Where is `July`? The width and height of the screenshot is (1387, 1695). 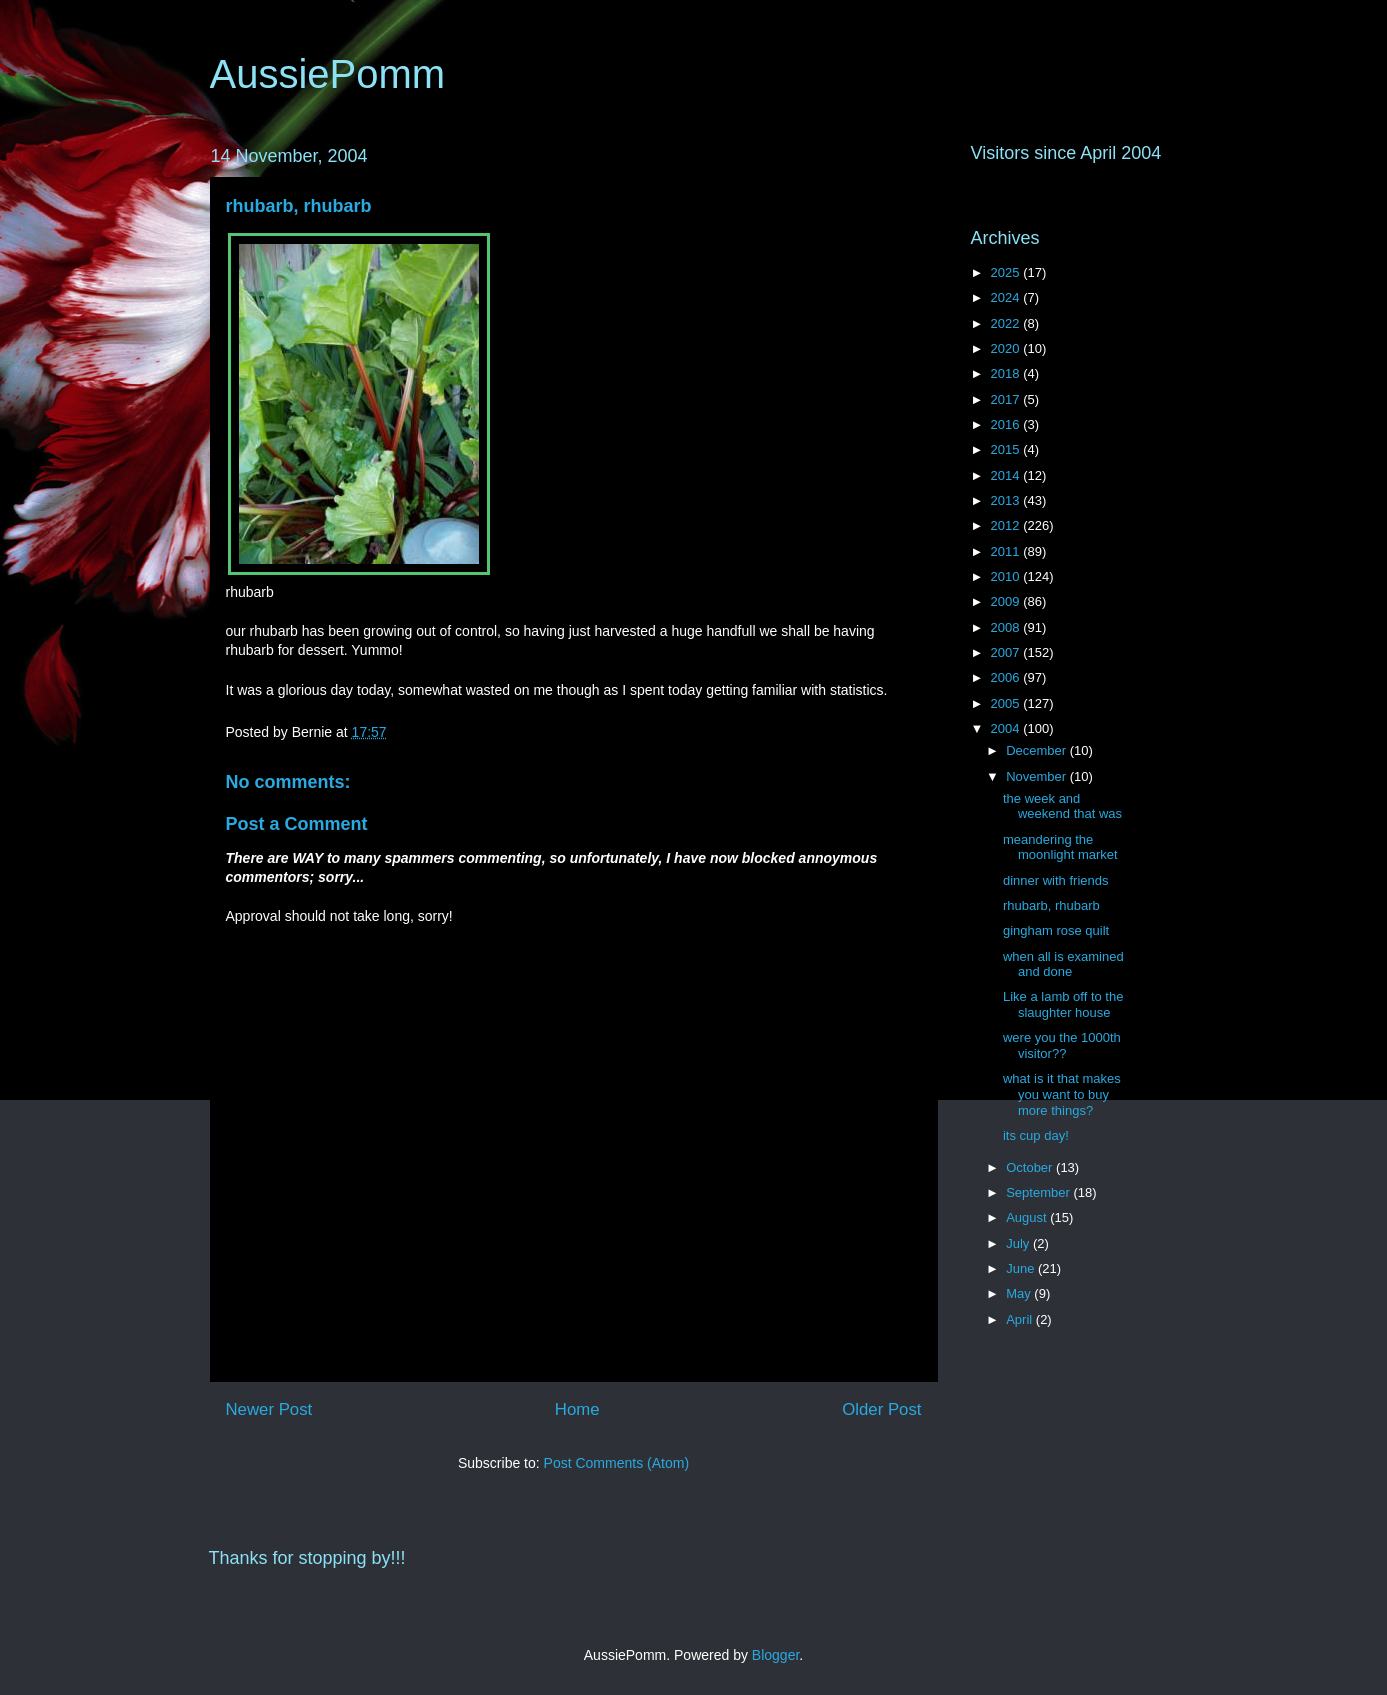 July is located at coordinates (1019, 1243).